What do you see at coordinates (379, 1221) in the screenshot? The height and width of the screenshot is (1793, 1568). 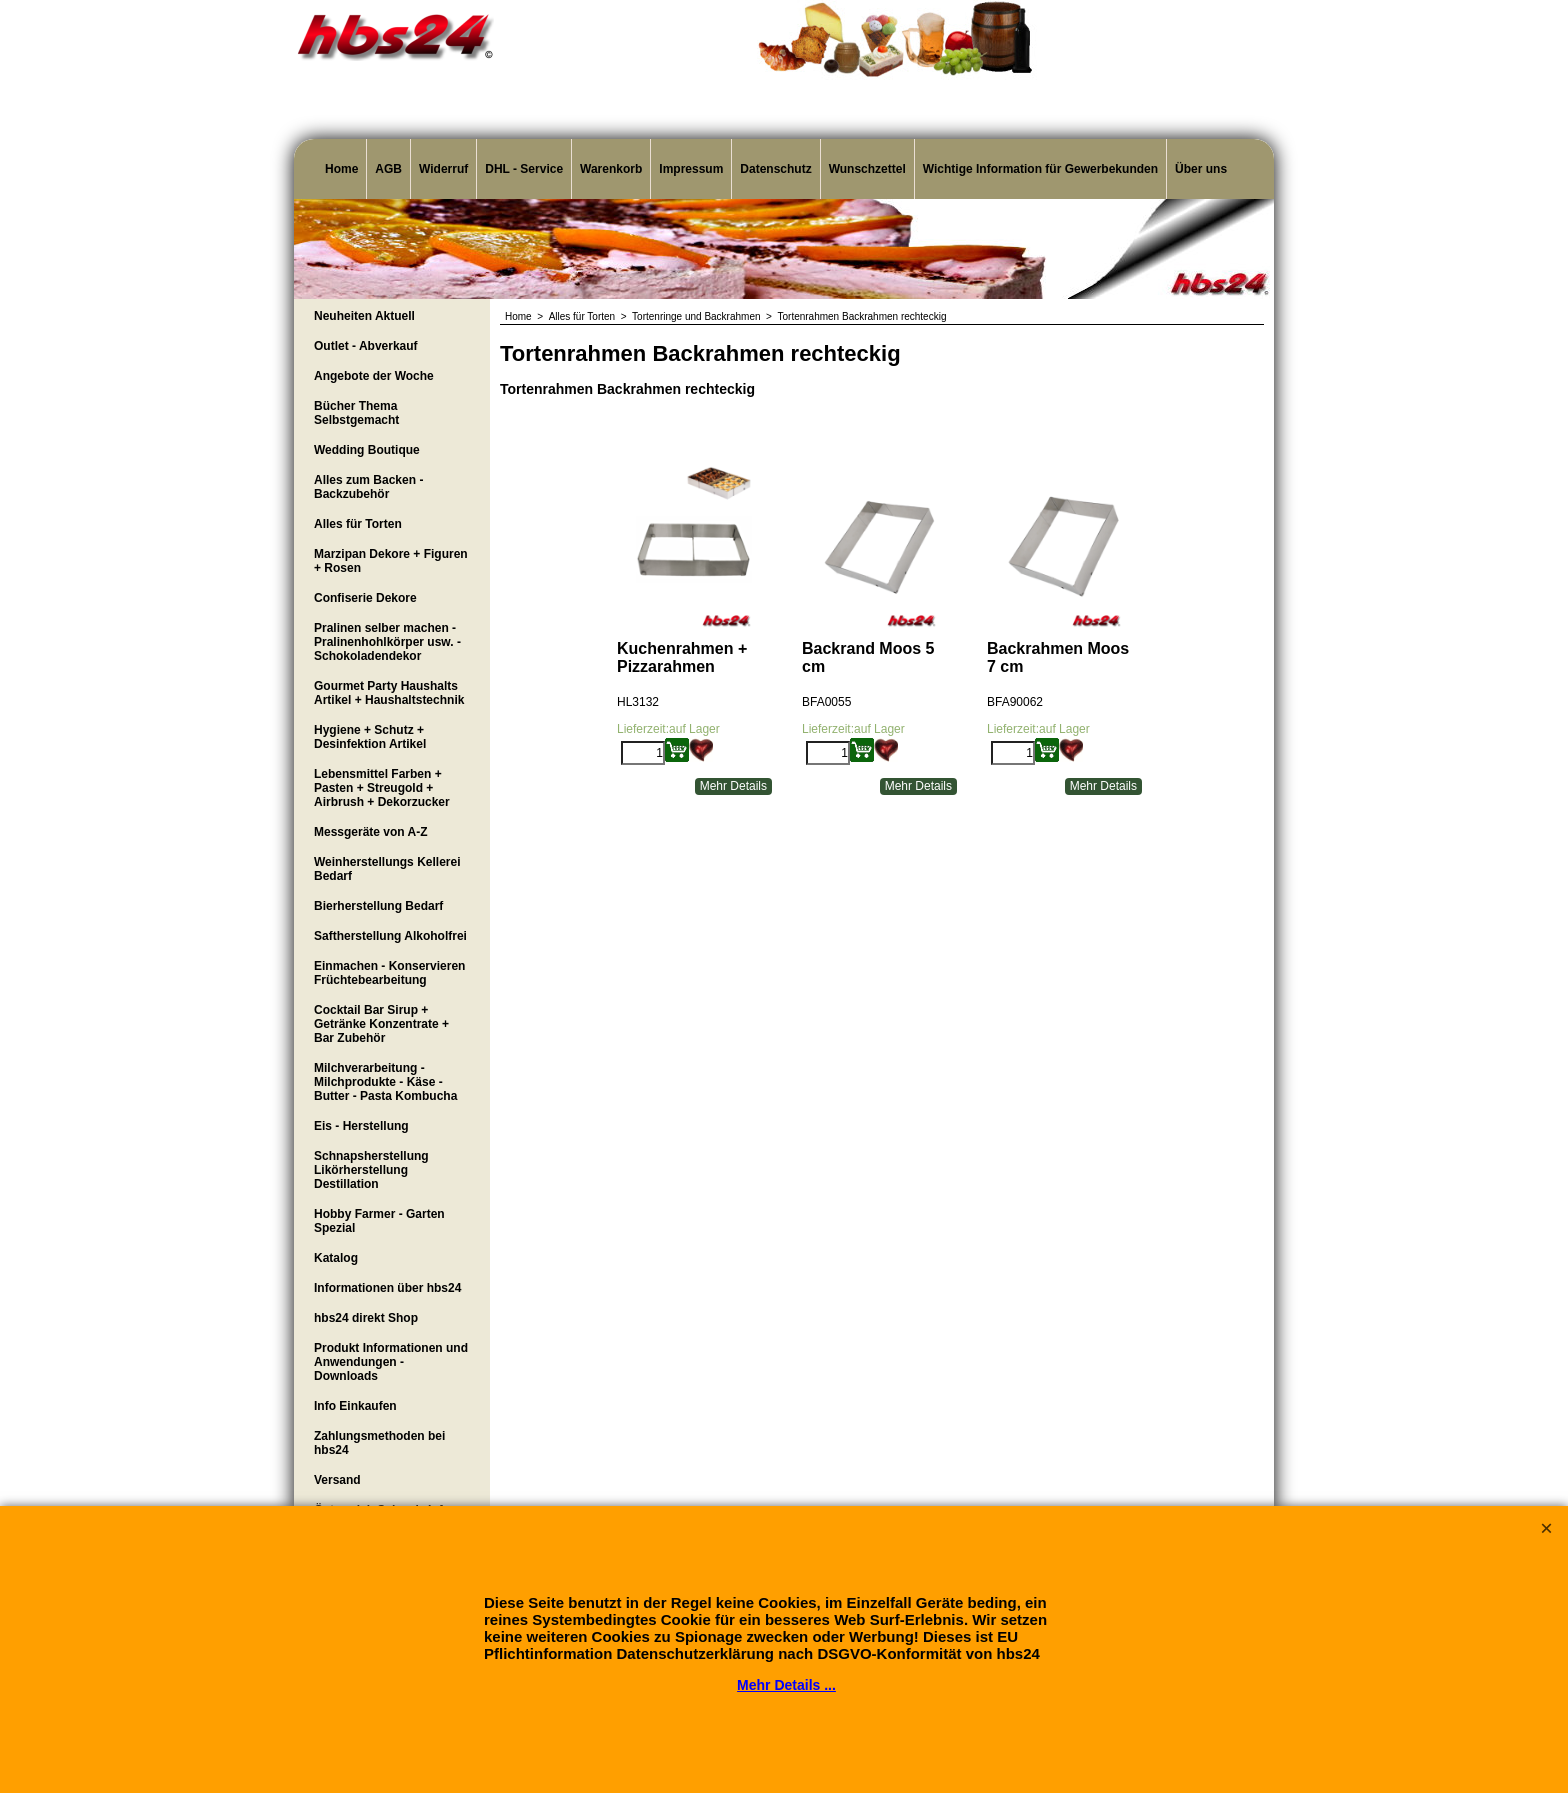 I see `Hobby Farmer - Garten Spezial` at bounding box center [379, 1221].